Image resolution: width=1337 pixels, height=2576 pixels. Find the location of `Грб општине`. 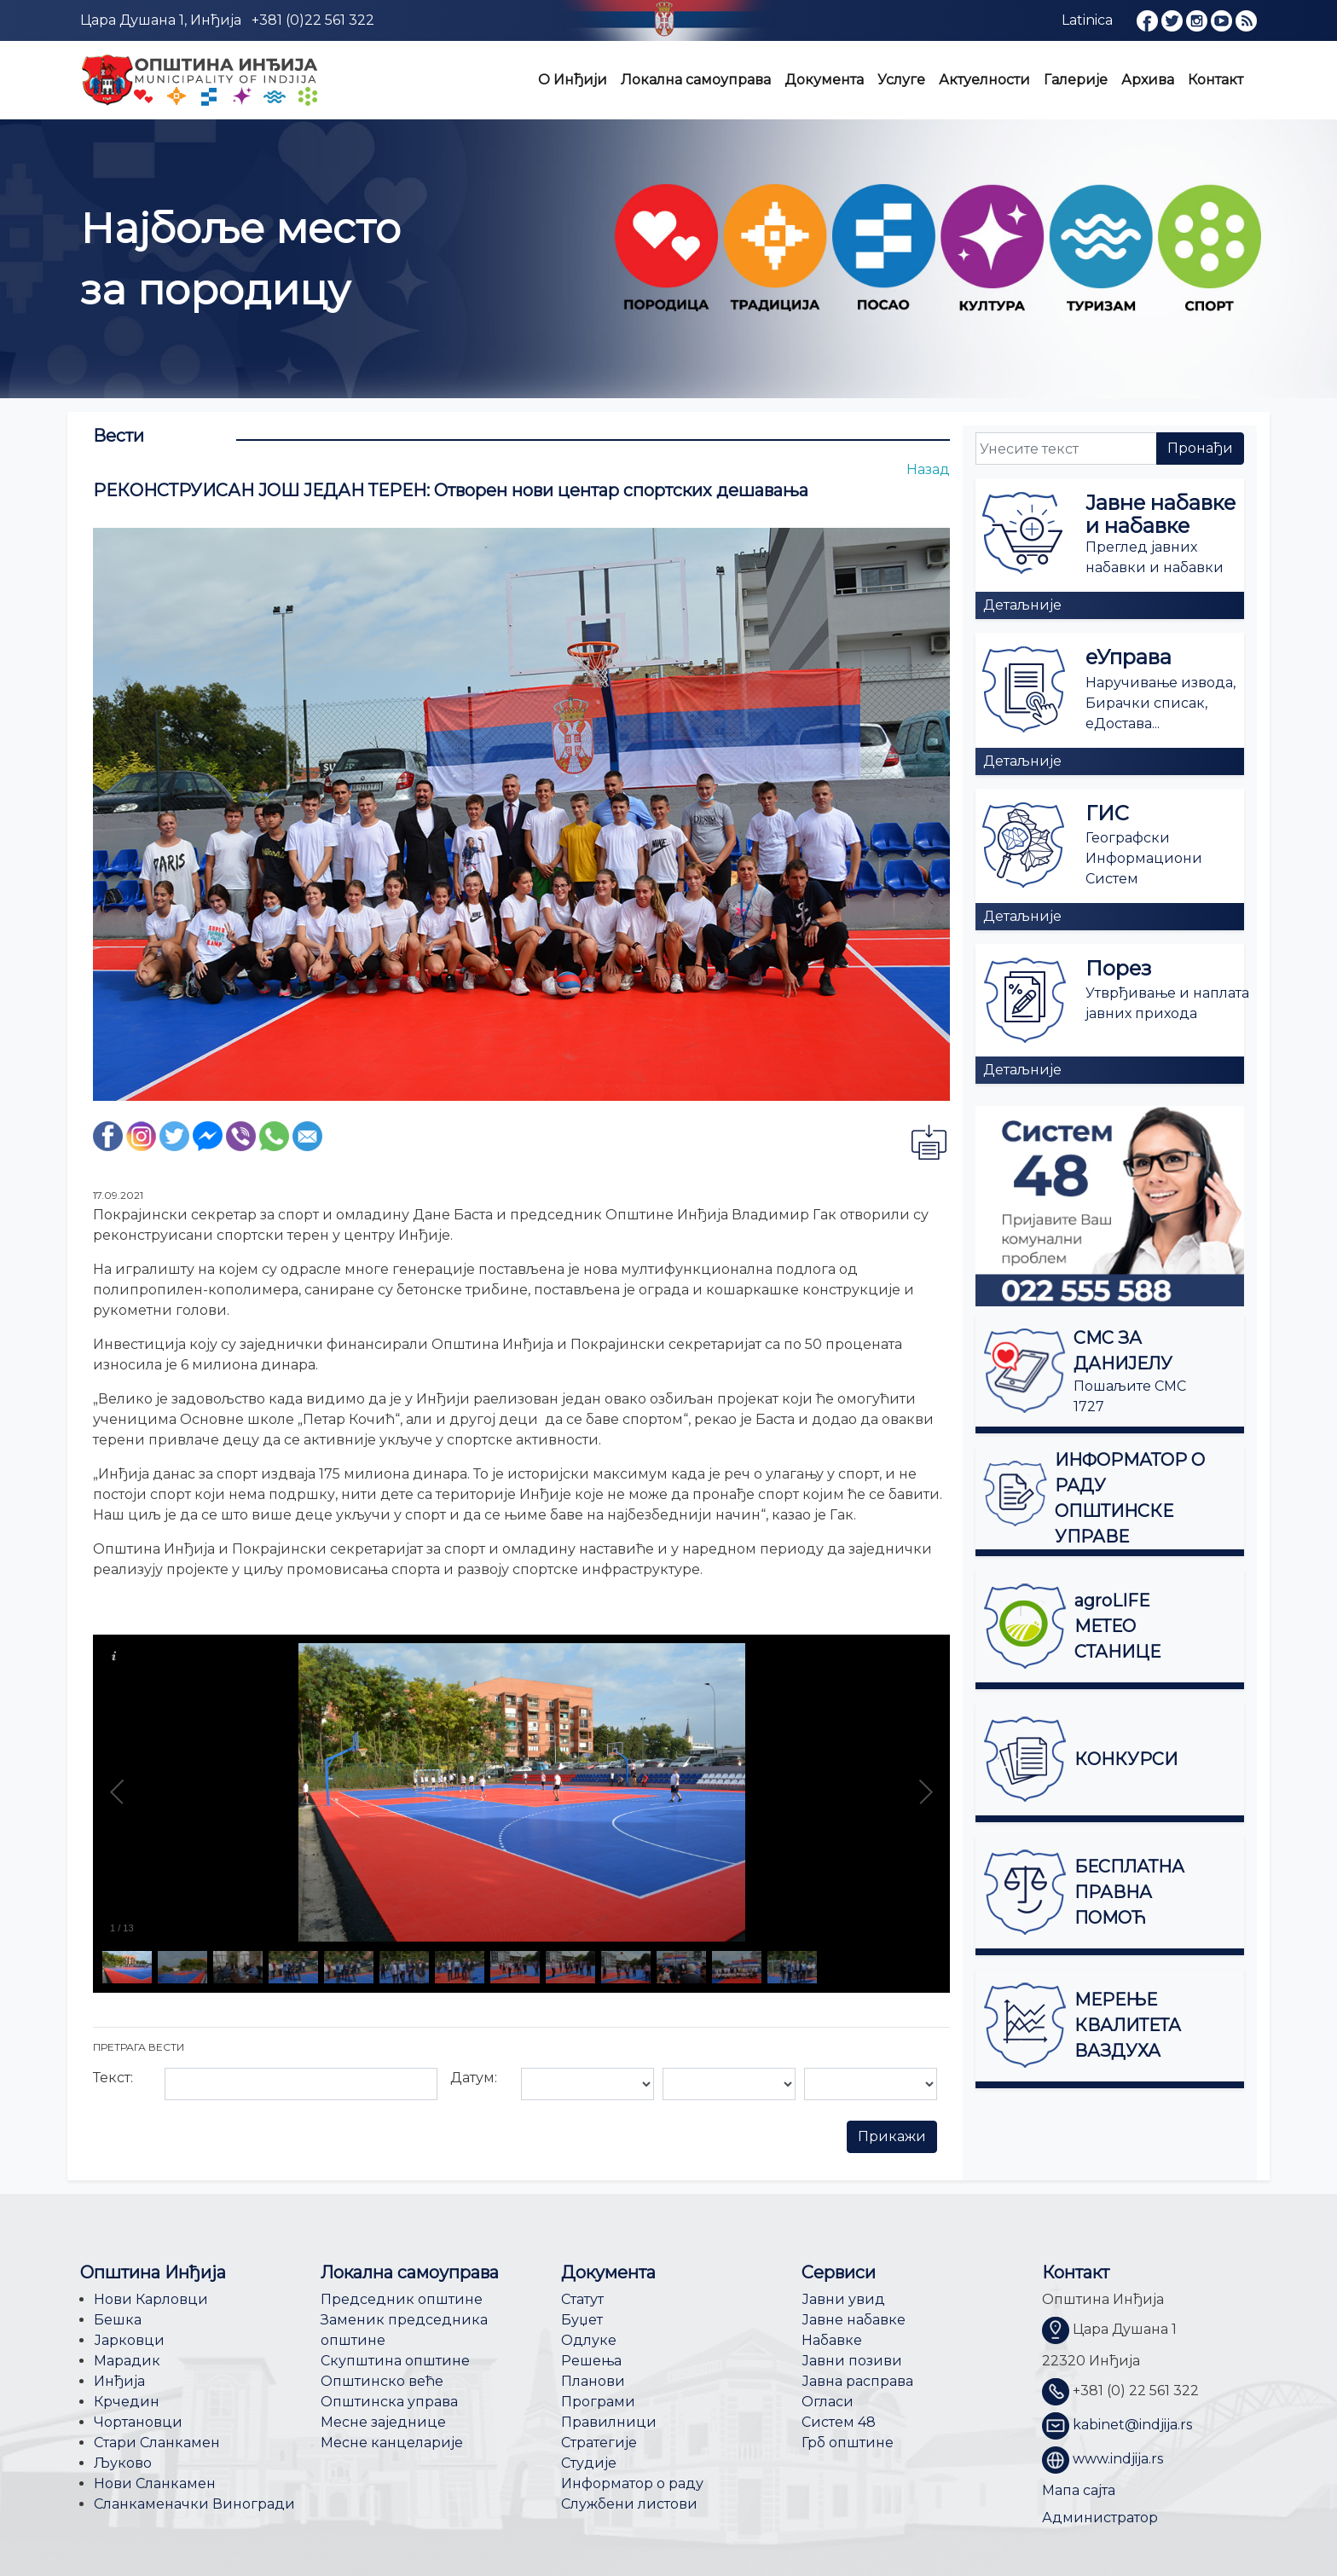

Грб општине is located at coordinates (848, 2442).